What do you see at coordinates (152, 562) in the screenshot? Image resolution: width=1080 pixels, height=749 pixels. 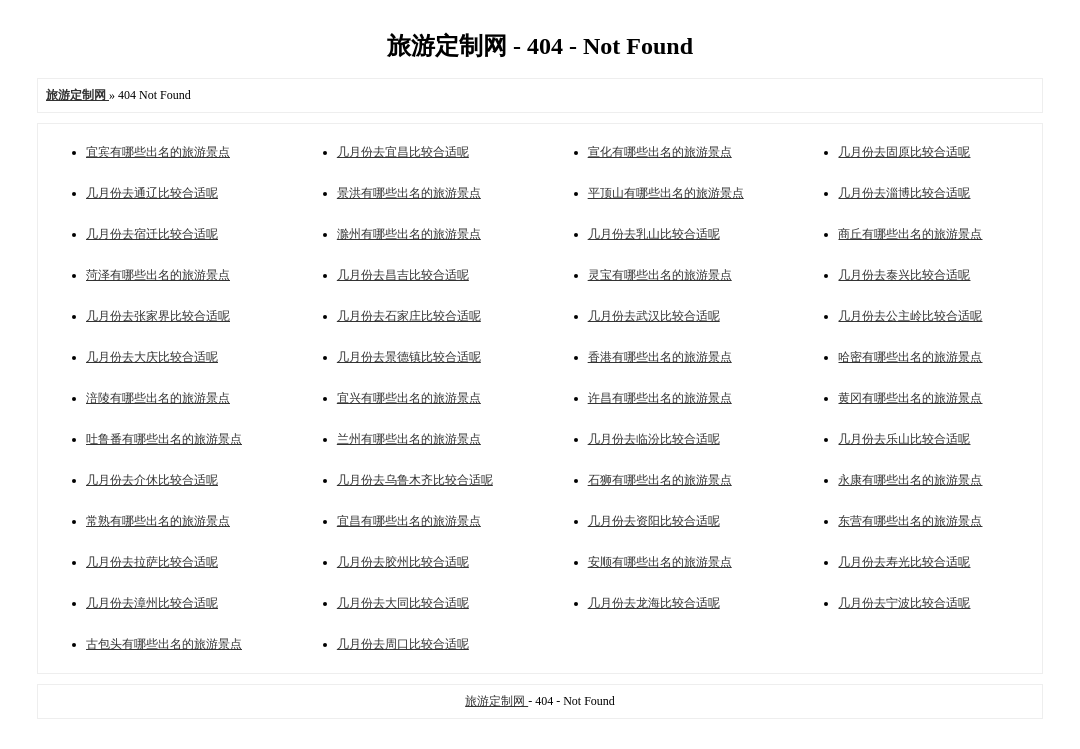 I see `几月份去拉萨比较合适呢` at bounding box center [152, 562].